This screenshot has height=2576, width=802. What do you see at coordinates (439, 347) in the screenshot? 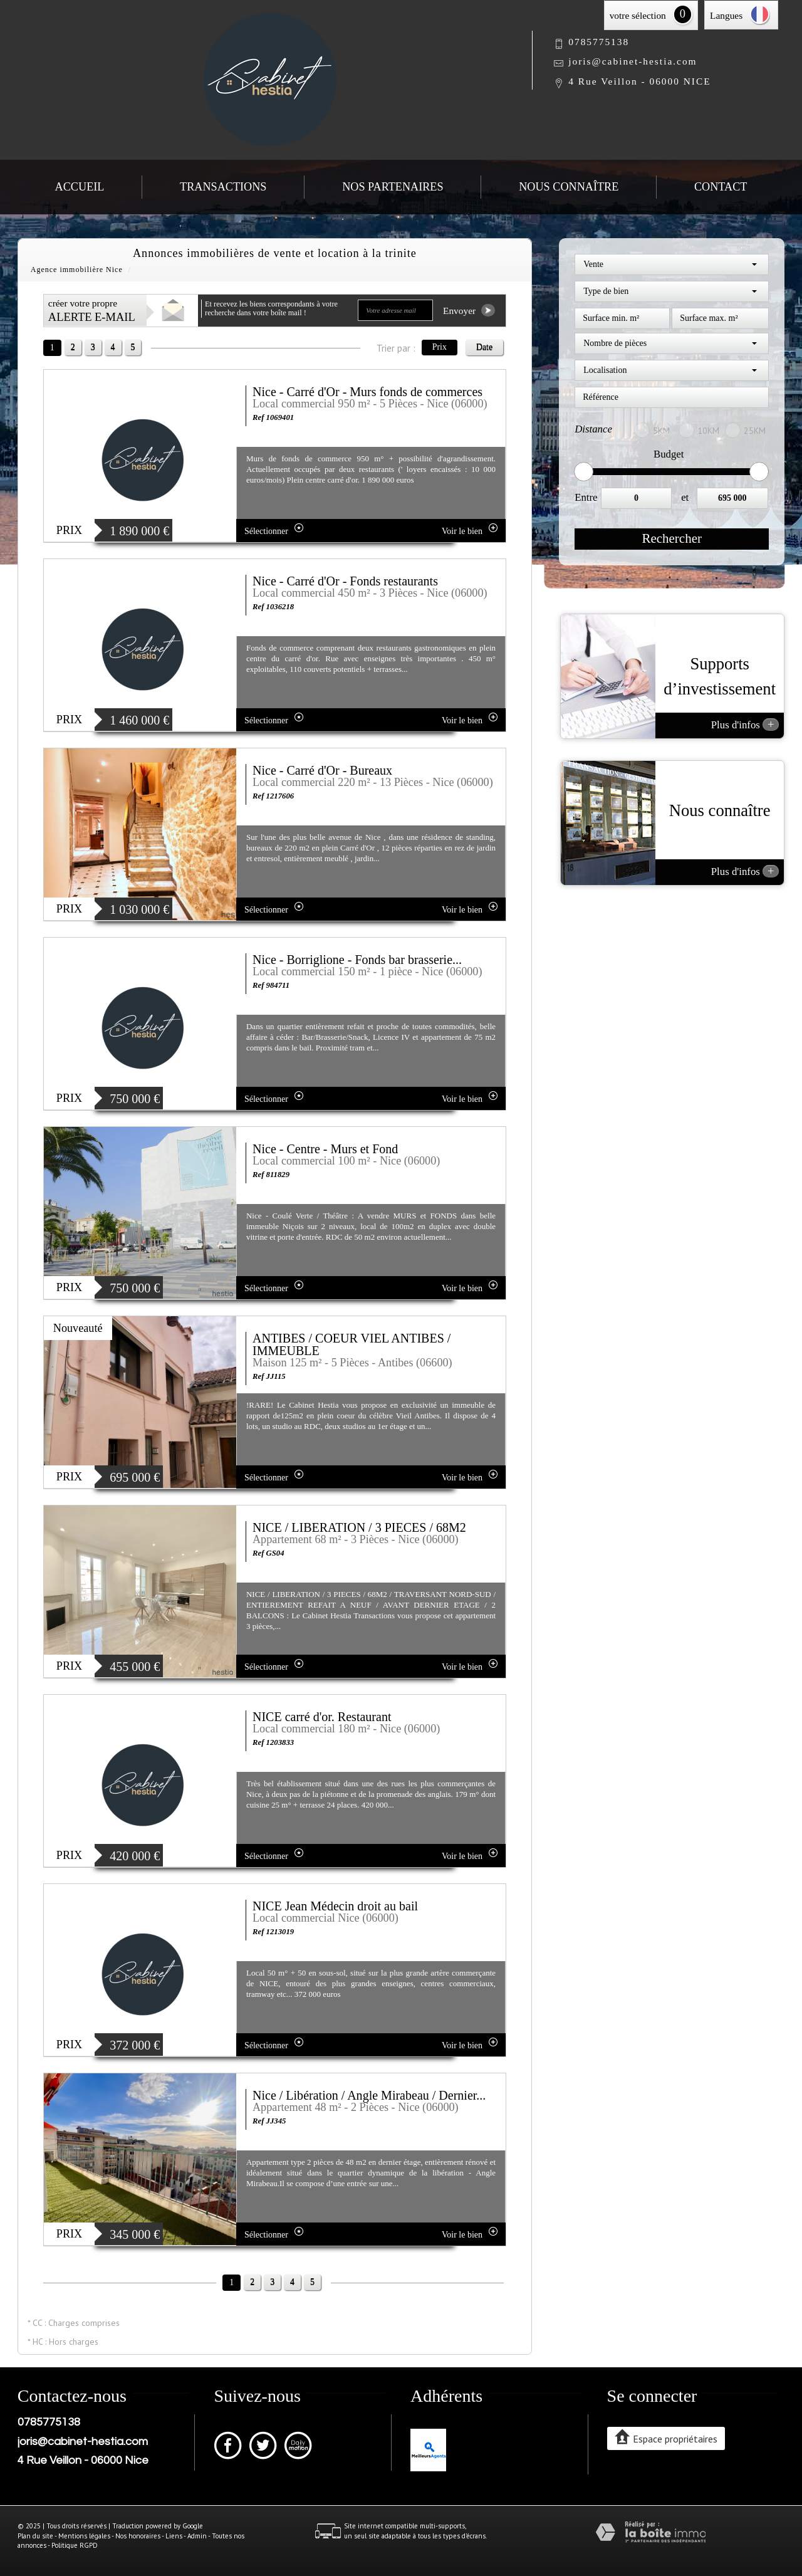
I see `Prix` at bounding box center [439, 347].